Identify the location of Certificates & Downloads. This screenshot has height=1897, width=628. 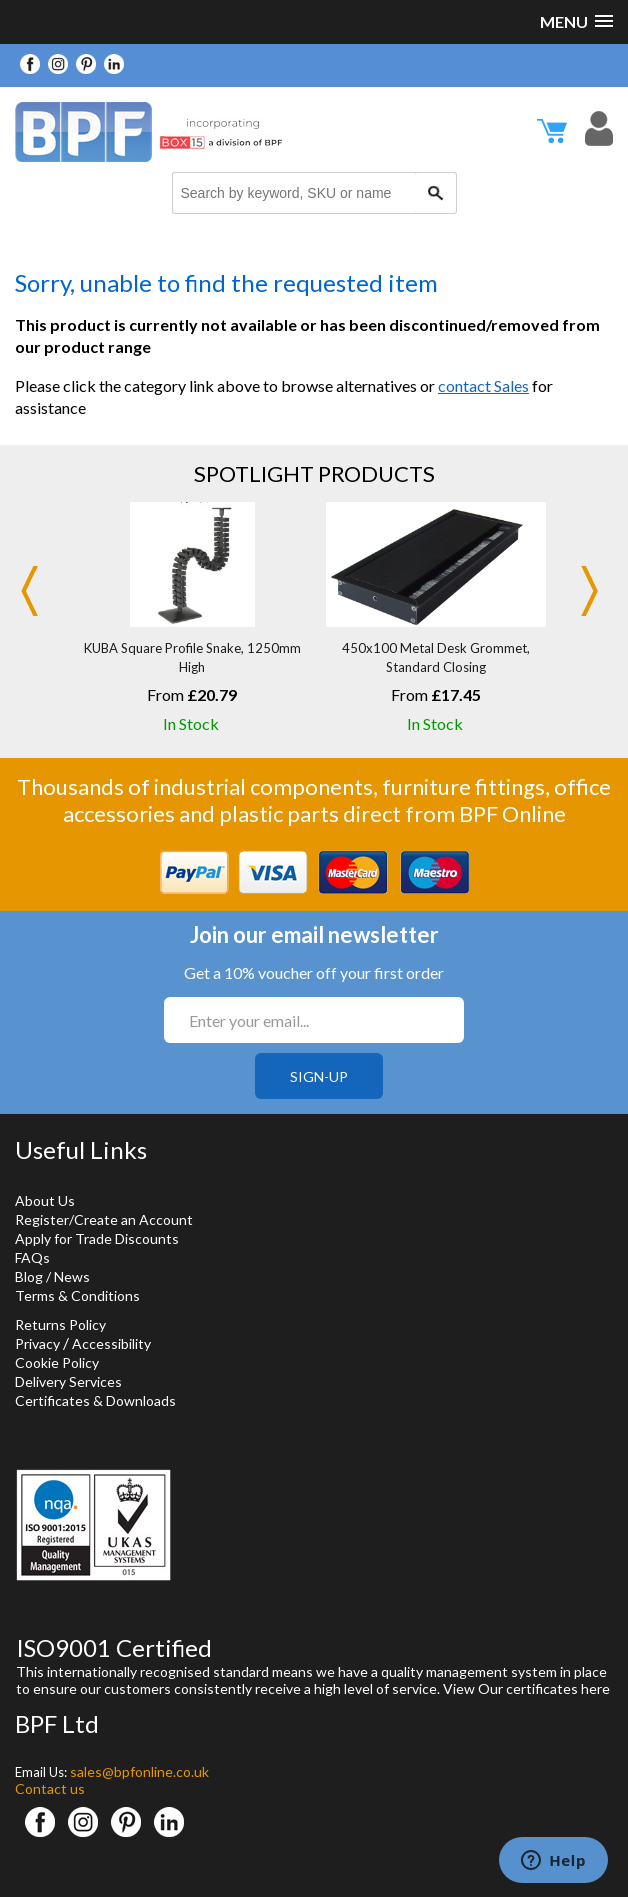
(95, 1400).